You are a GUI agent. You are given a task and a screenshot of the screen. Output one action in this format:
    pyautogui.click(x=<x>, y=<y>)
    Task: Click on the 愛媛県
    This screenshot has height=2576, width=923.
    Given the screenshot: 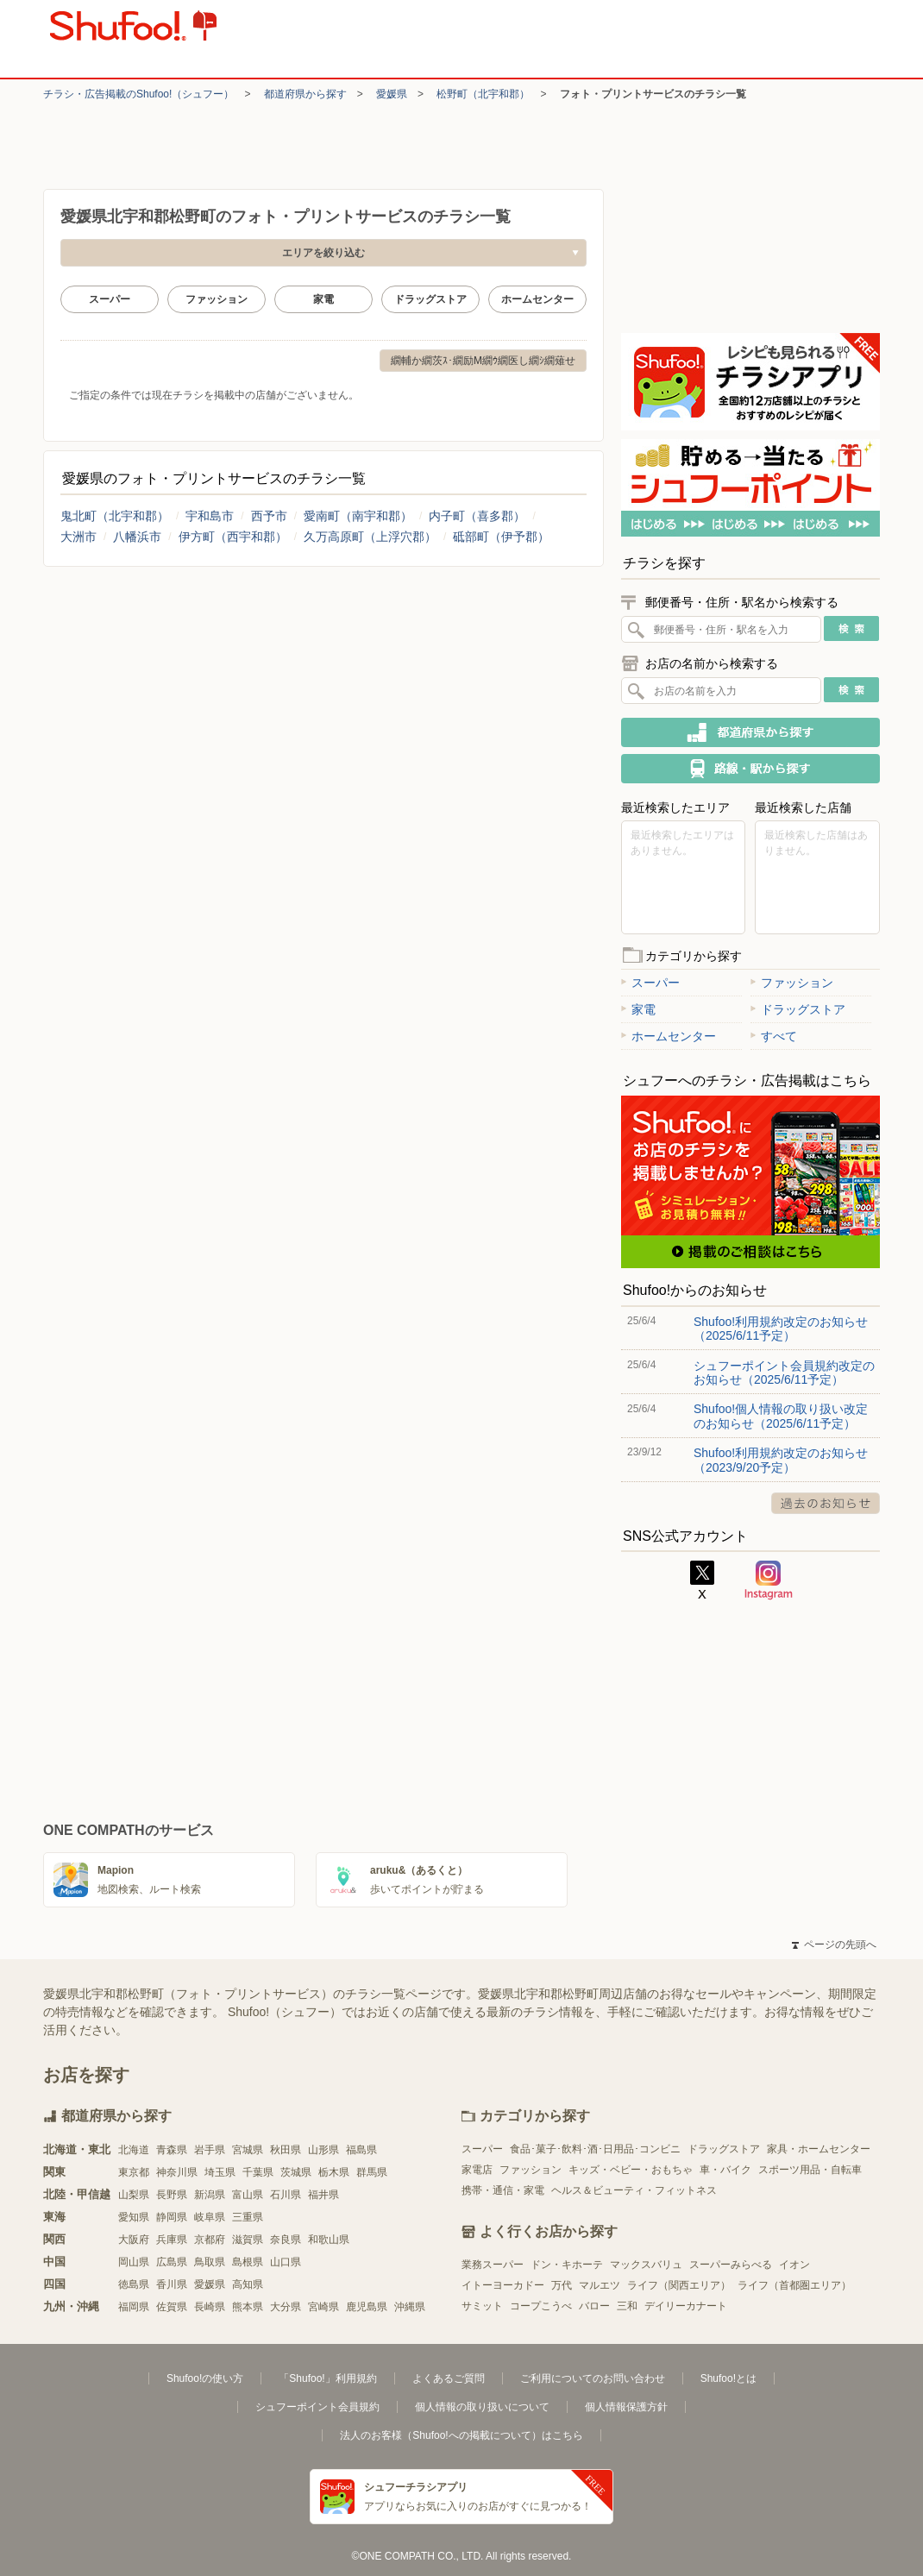 What is the action you would take?
    pyautogui.click(x=391, y=94)
    